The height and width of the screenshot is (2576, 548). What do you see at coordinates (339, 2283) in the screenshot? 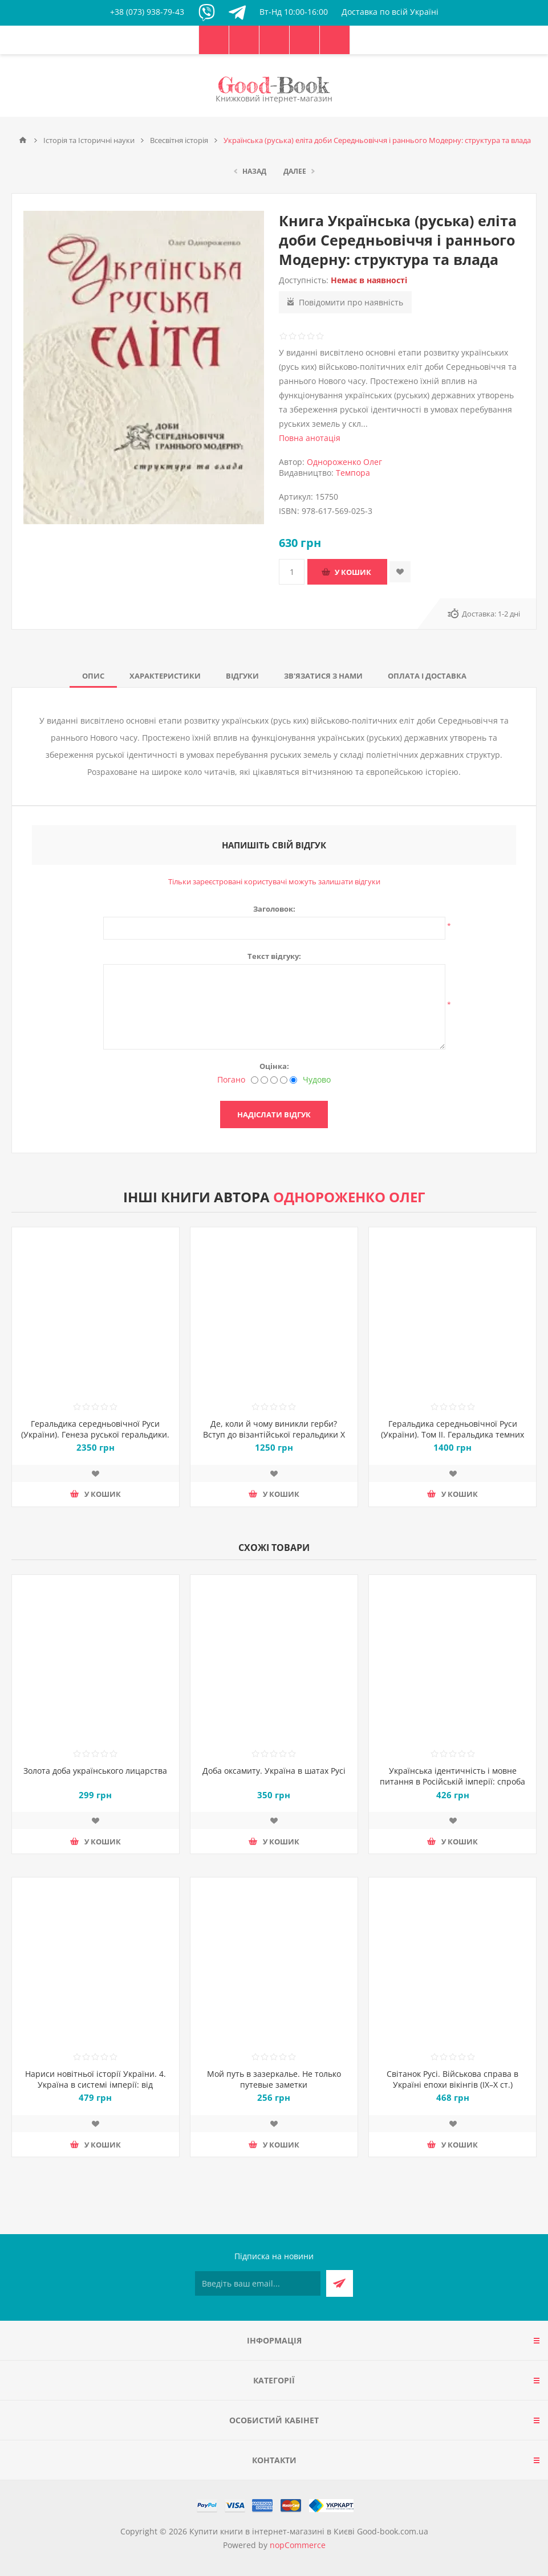
I see `Підписатися` at bounding box center [339, 2283].